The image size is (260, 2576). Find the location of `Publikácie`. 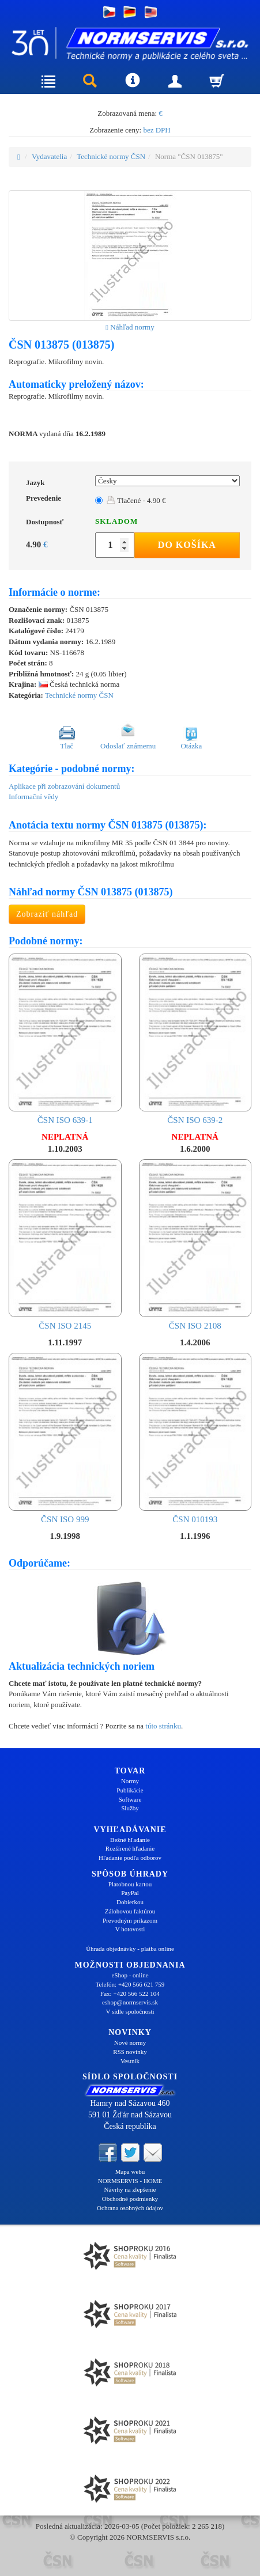

Publikácie is located at coordinates (129, 1790).